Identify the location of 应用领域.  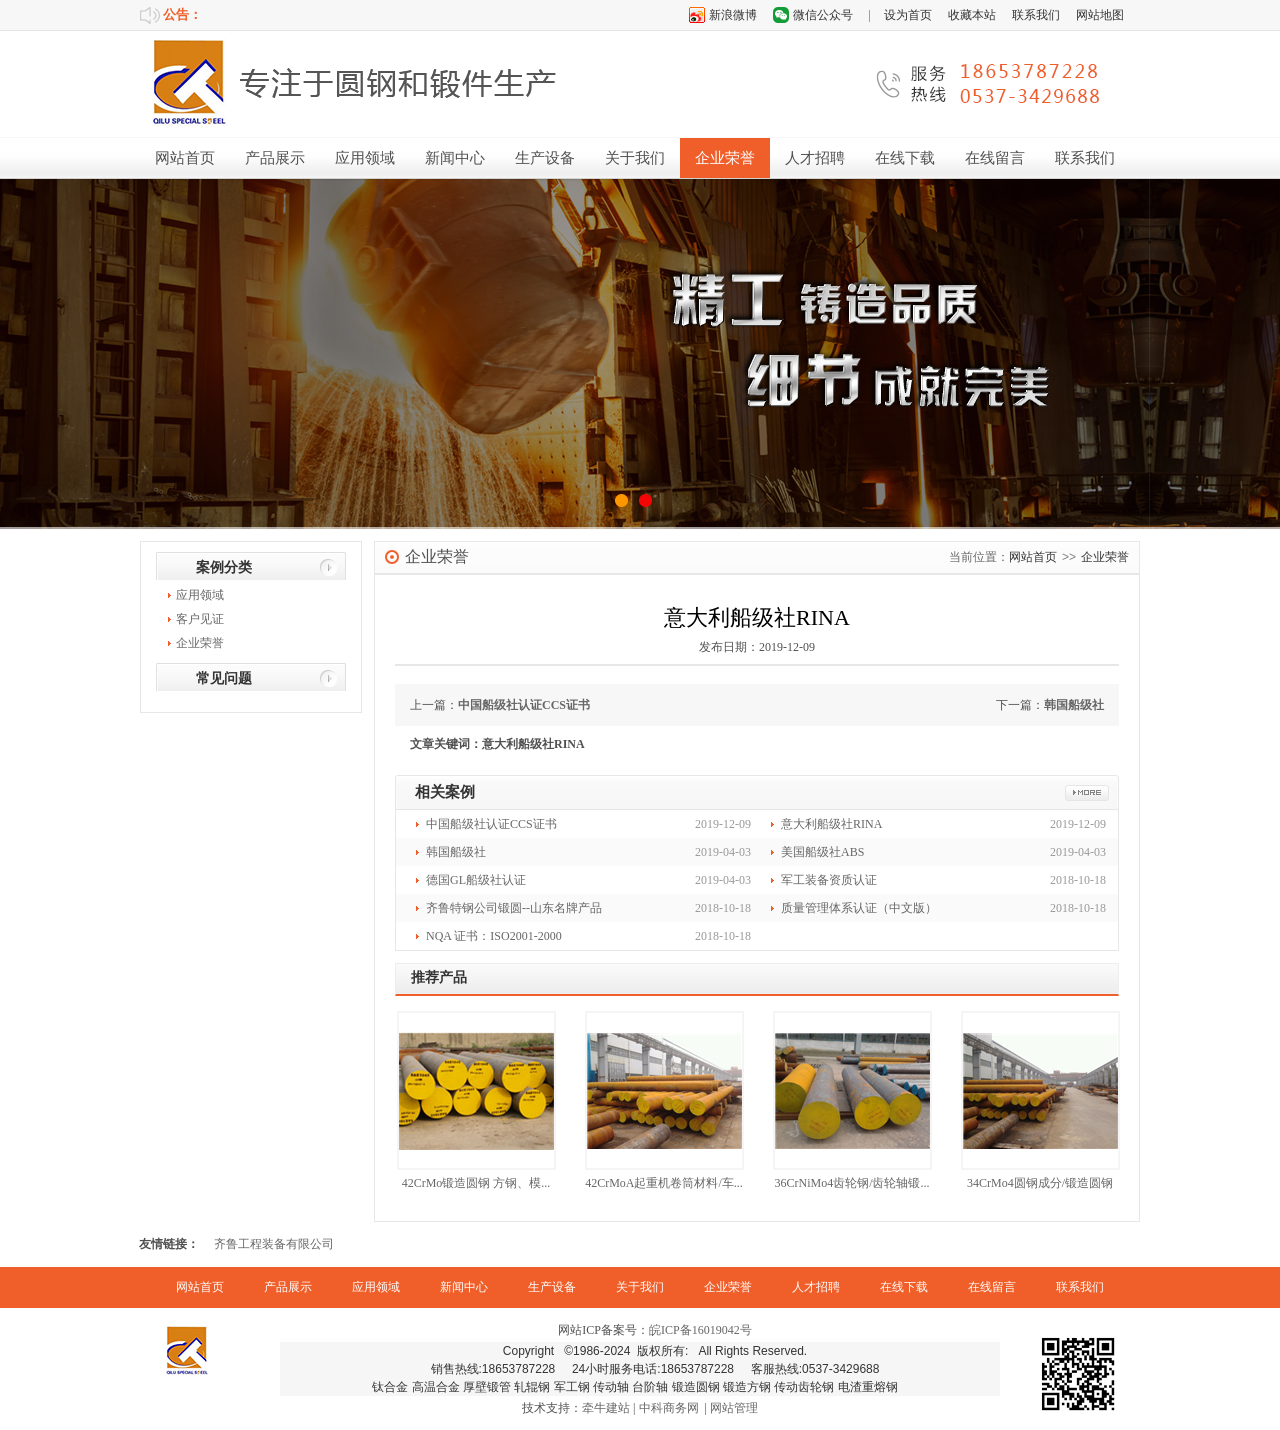
(365, 158).